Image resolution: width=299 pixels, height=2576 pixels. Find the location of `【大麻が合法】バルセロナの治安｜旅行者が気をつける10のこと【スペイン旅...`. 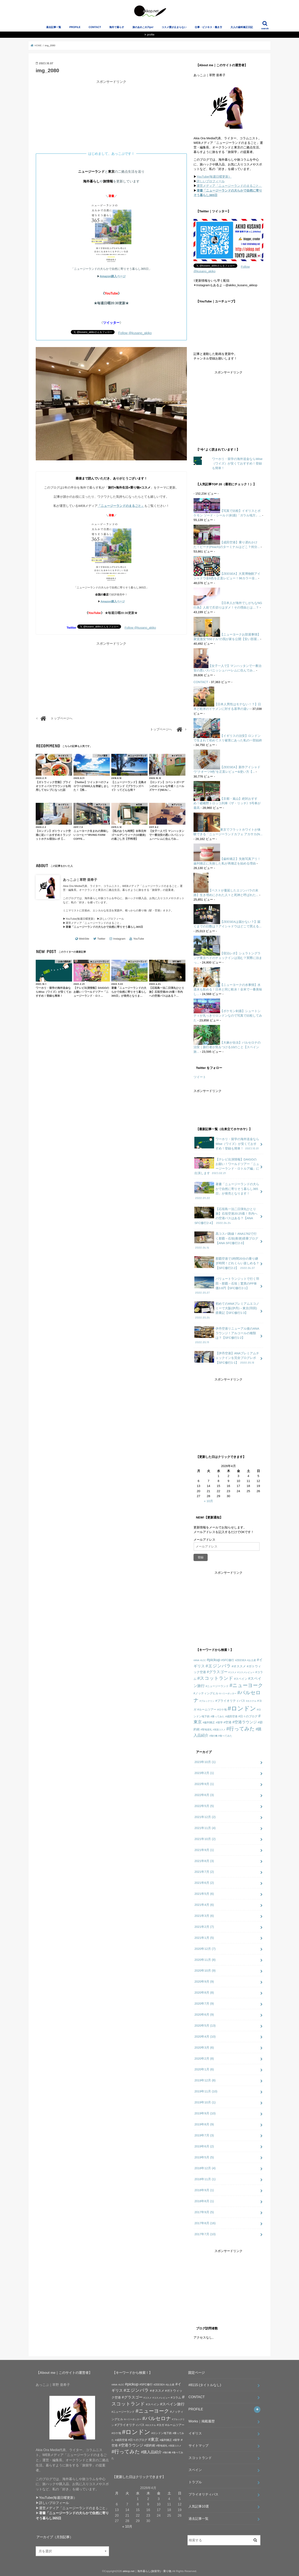

【大麻が合法】バルセロナの治安｜旅行者が気をつける10のこと【スペイン旅... is located at coordinates (227, 1047).